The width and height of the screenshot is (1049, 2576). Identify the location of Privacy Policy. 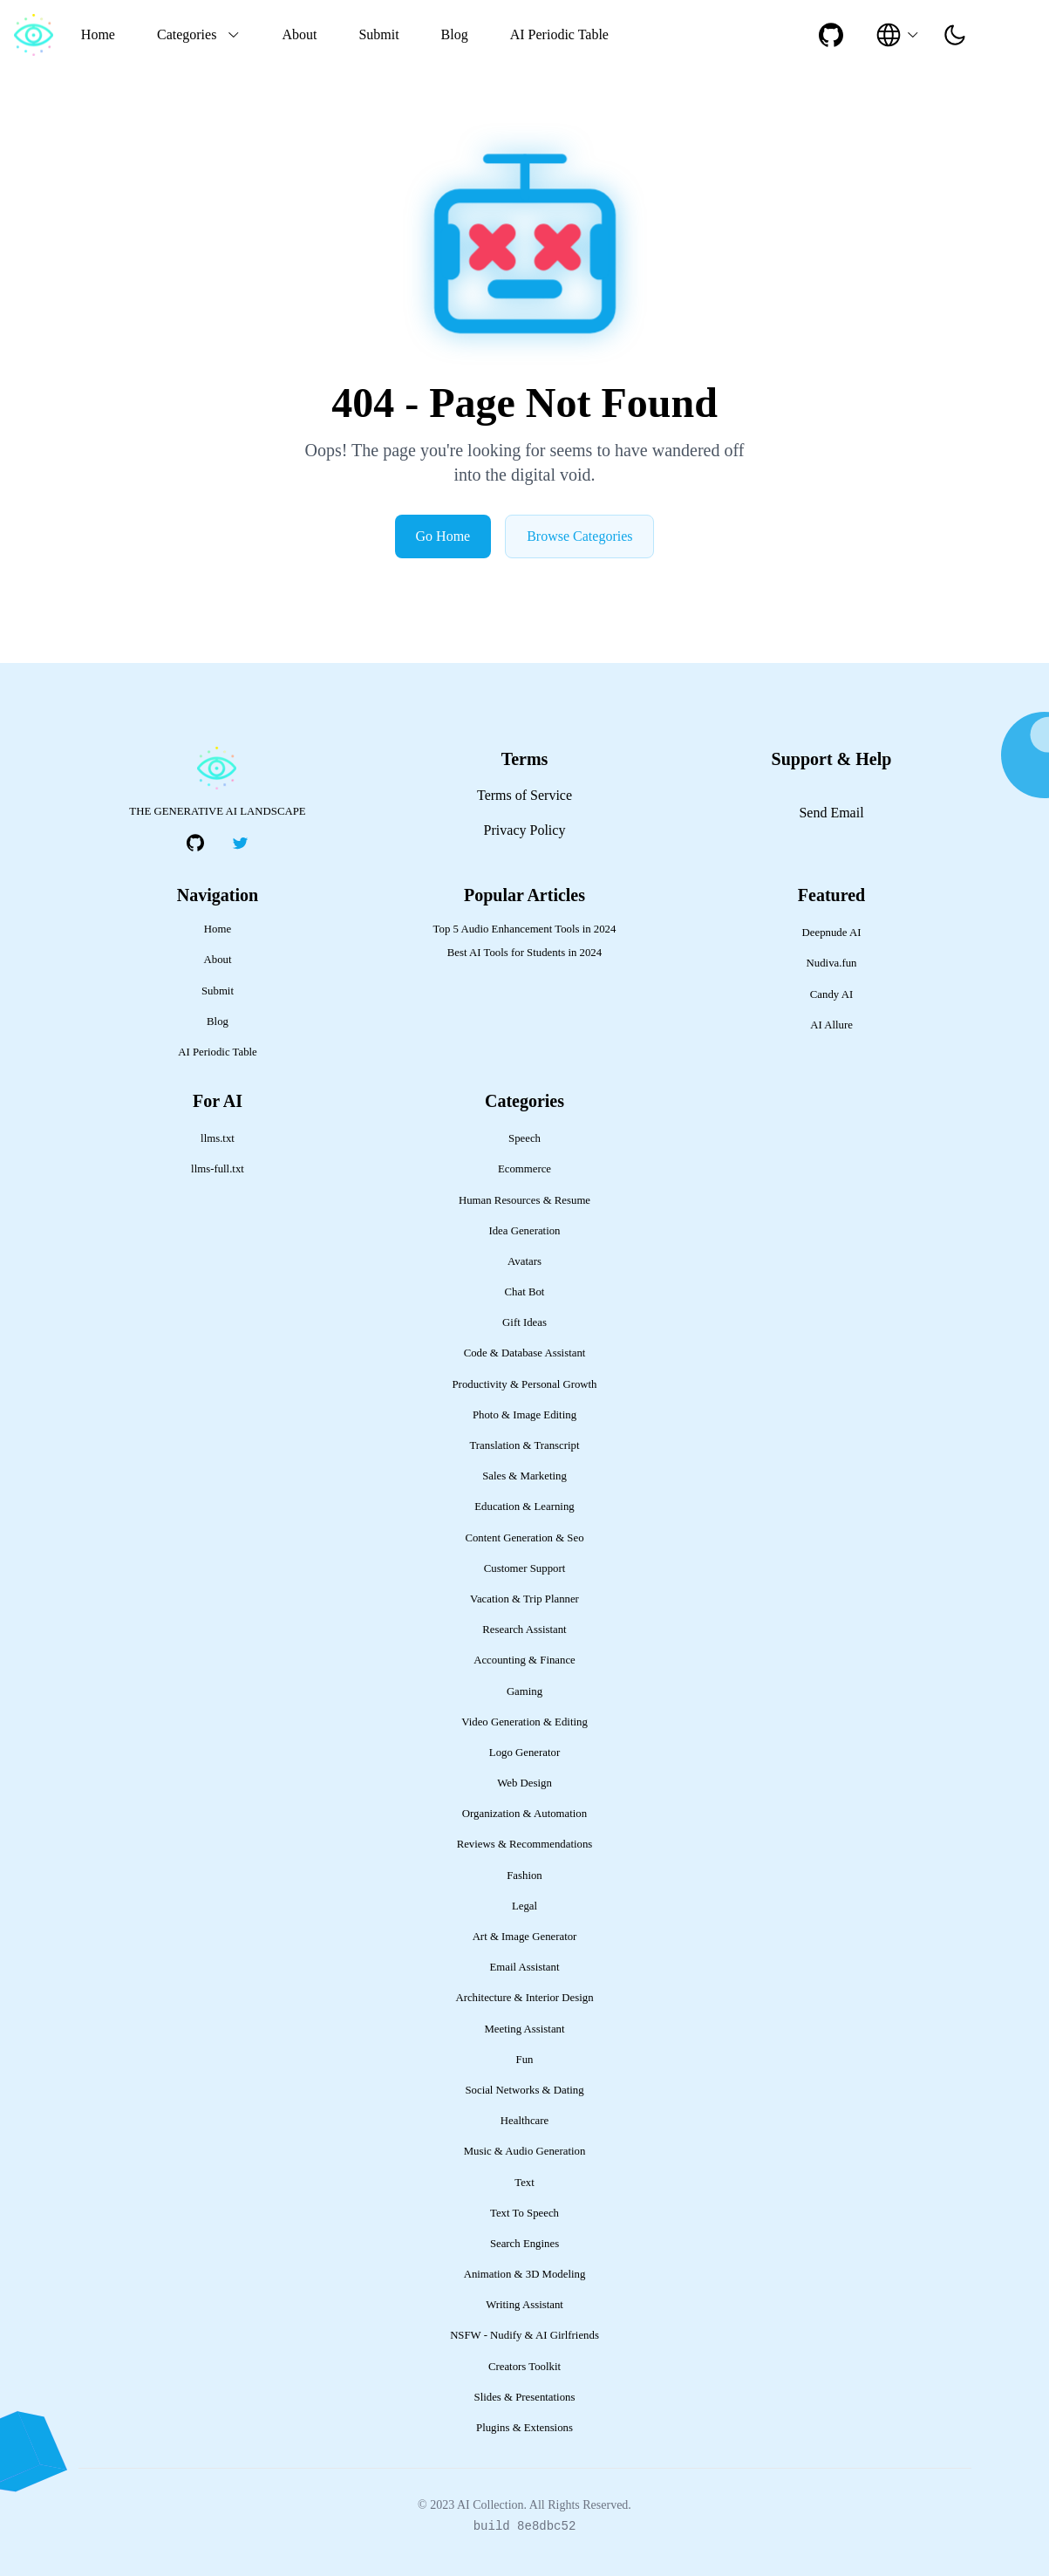
(525, 830).